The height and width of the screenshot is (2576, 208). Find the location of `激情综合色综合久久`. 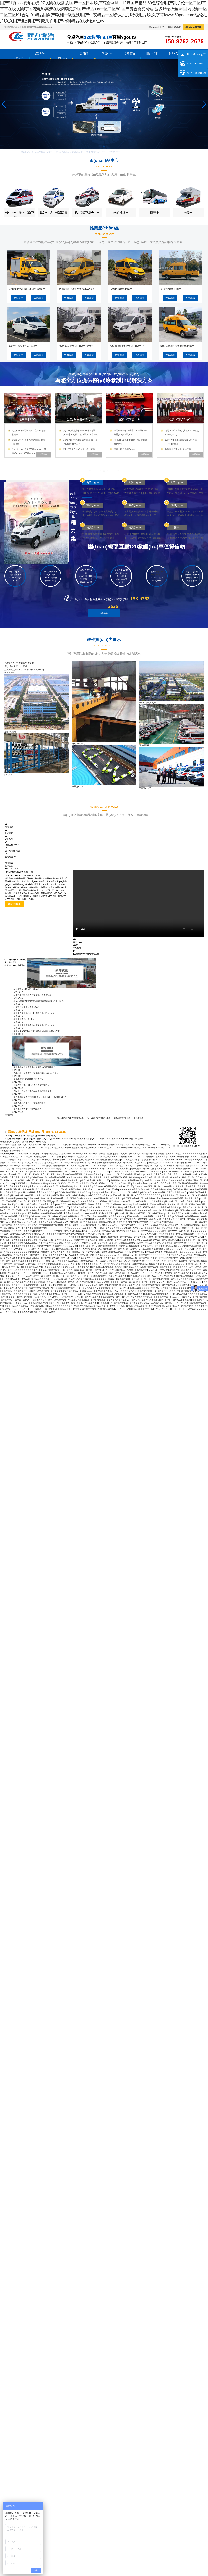

激情综合色综合久久 is located at coordinates (166, 1249).